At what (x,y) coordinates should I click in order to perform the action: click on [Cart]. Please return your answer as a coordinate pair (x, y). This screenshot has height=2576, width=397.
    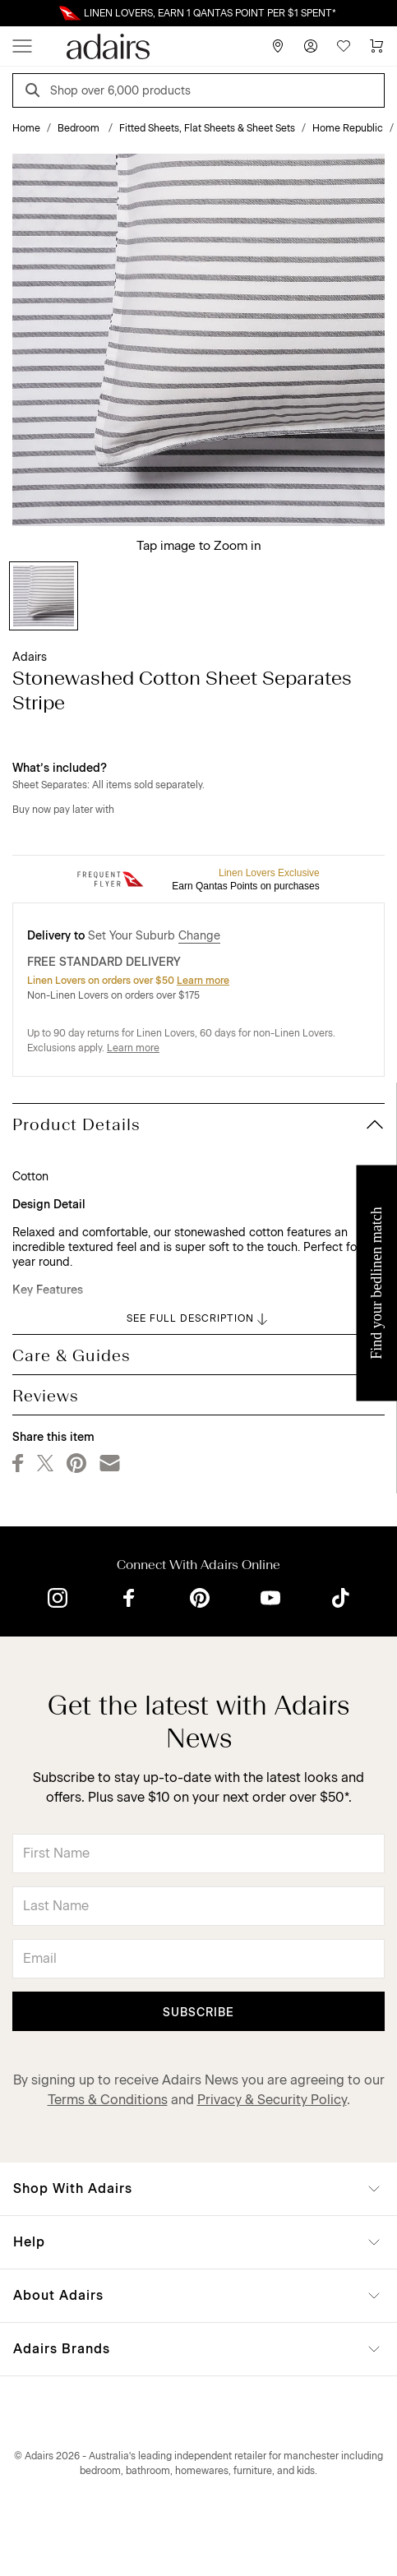
    Looking at the image, I should click on (376, 46).